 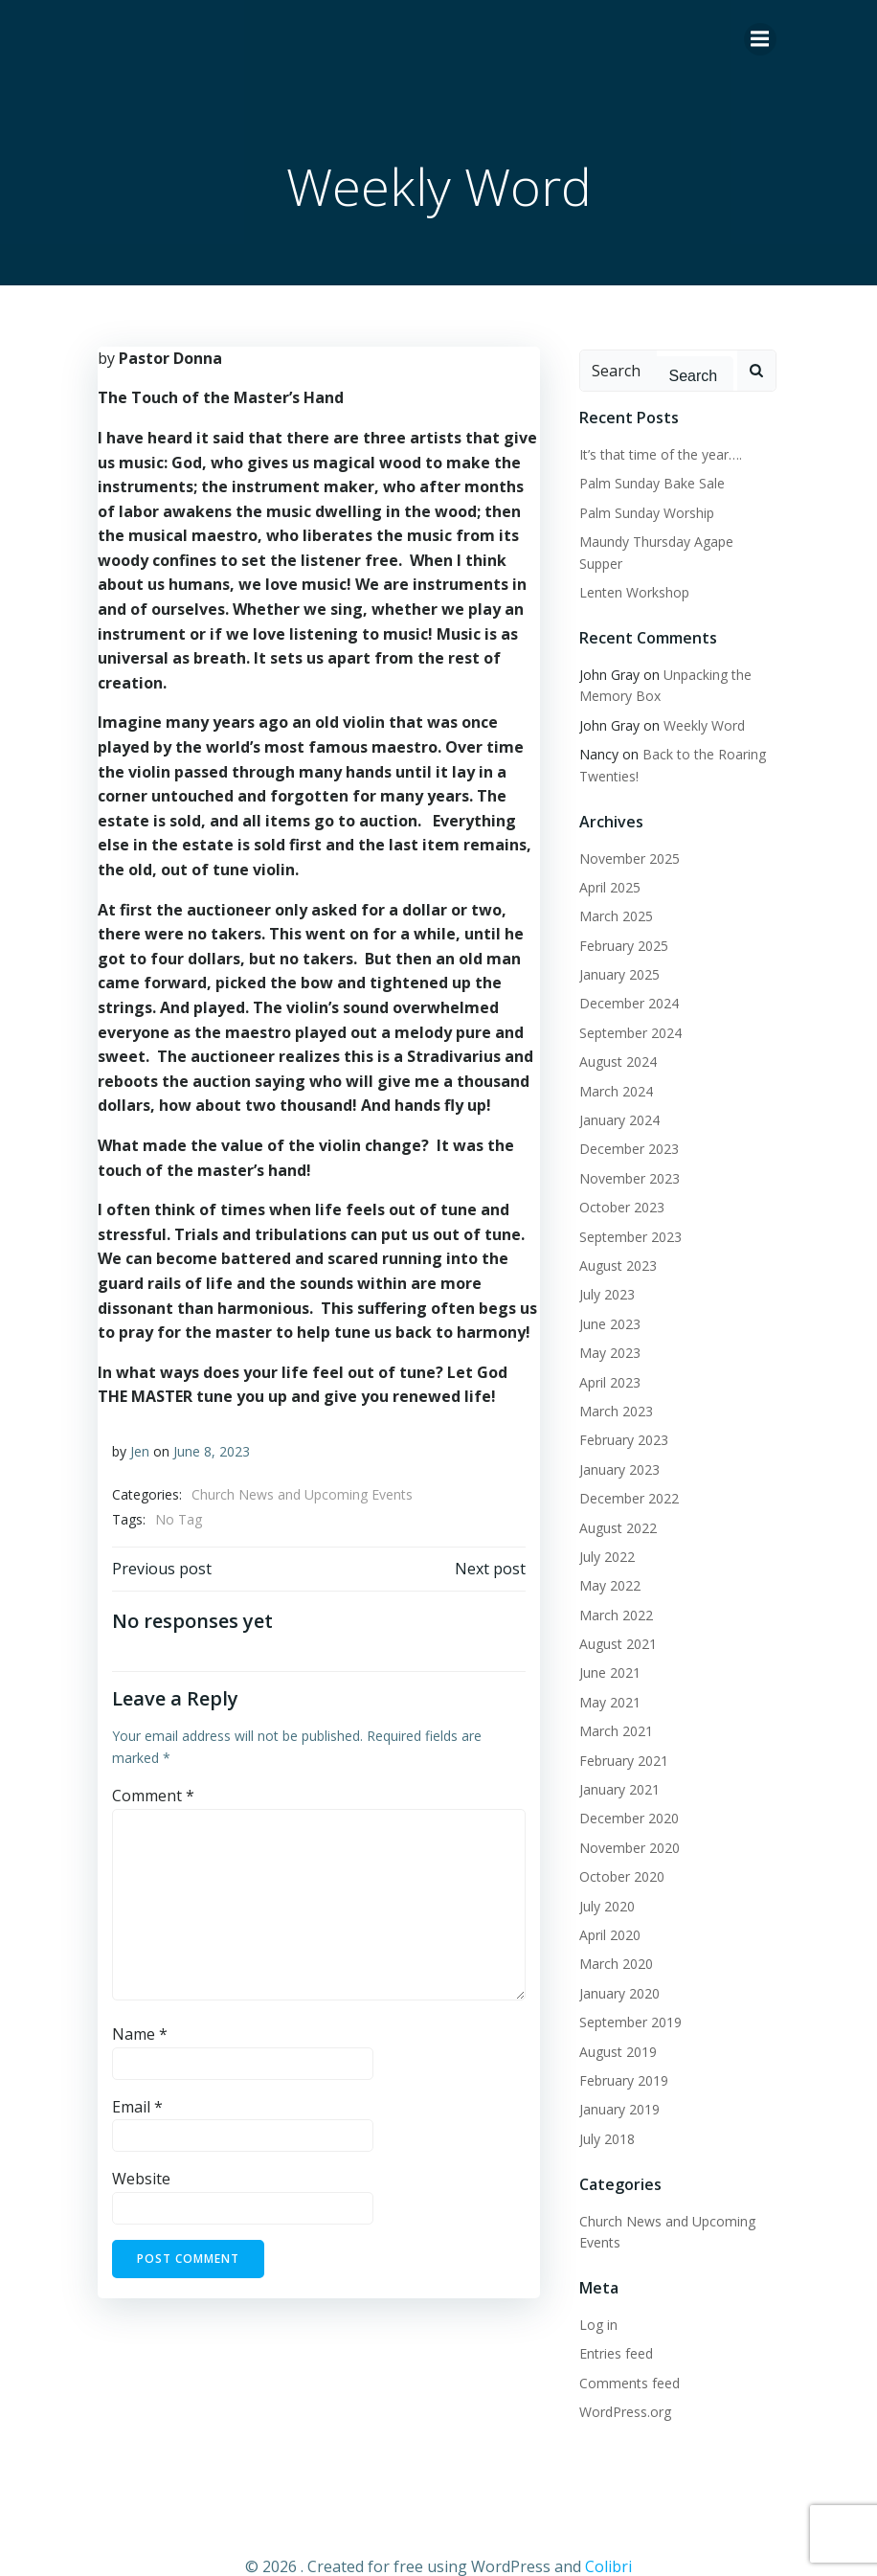 I want to click on March 2020, so click(x=609, y=1936).